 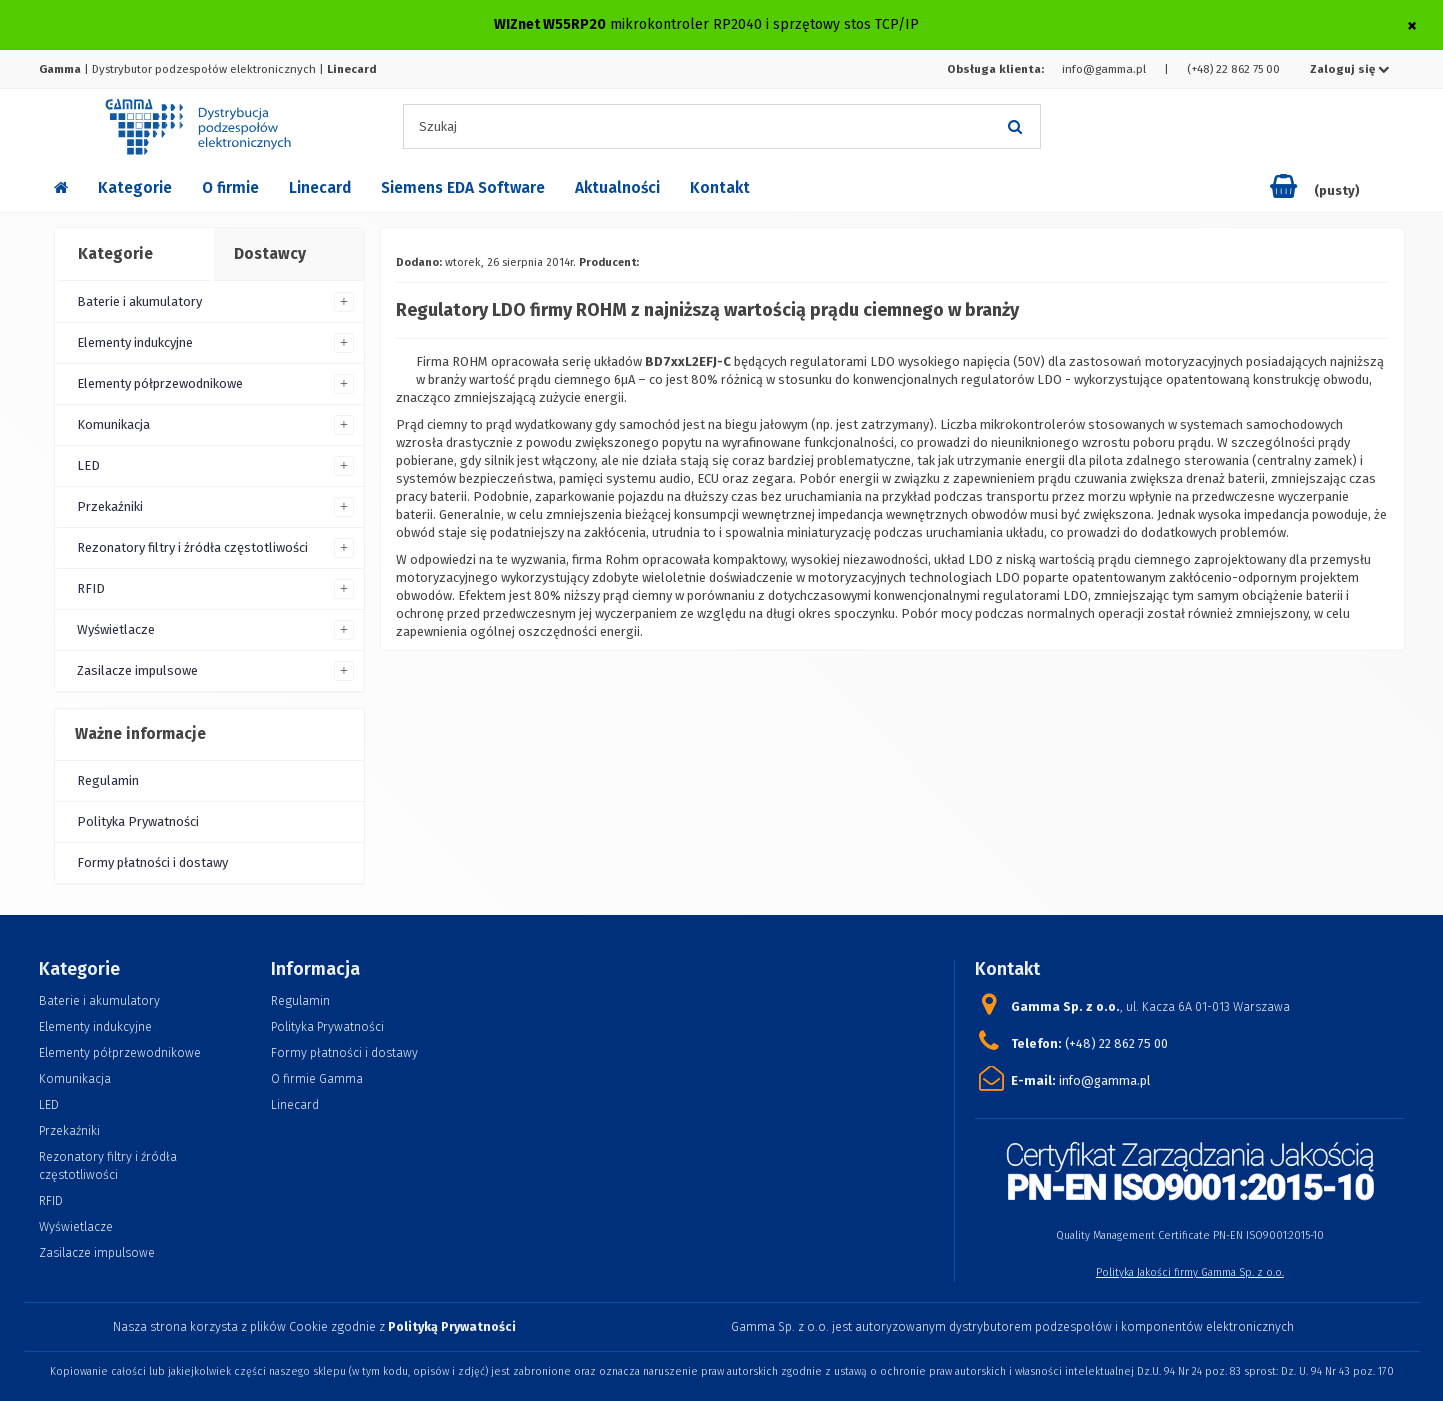 I want to click on Polityka Prywatności, so click(x=138, y=821).